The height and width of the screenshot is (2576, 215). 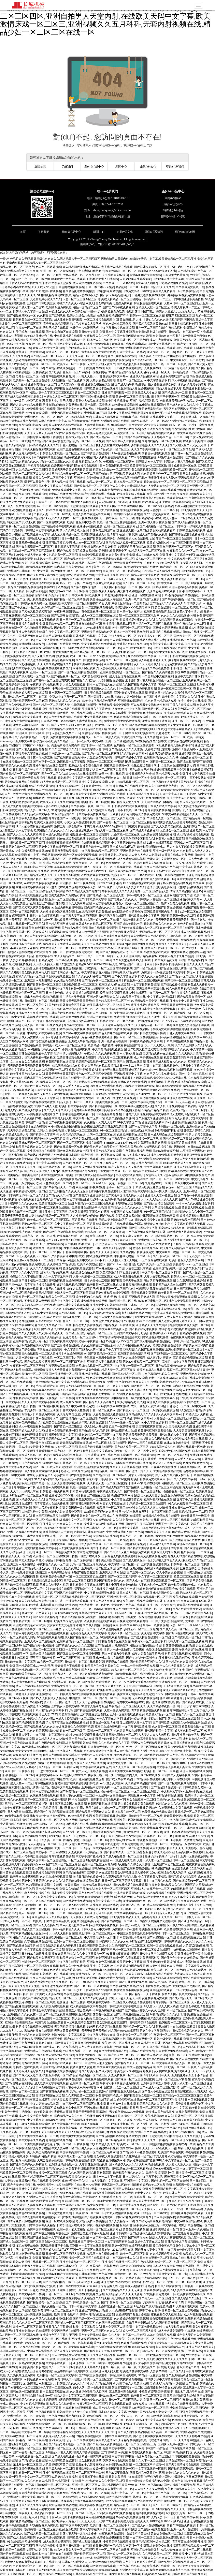 What do you see at coordinates (31, 644) in the screenshot?
I see `亚洲欧洲日本在线色` at bounding box center [31, 644].